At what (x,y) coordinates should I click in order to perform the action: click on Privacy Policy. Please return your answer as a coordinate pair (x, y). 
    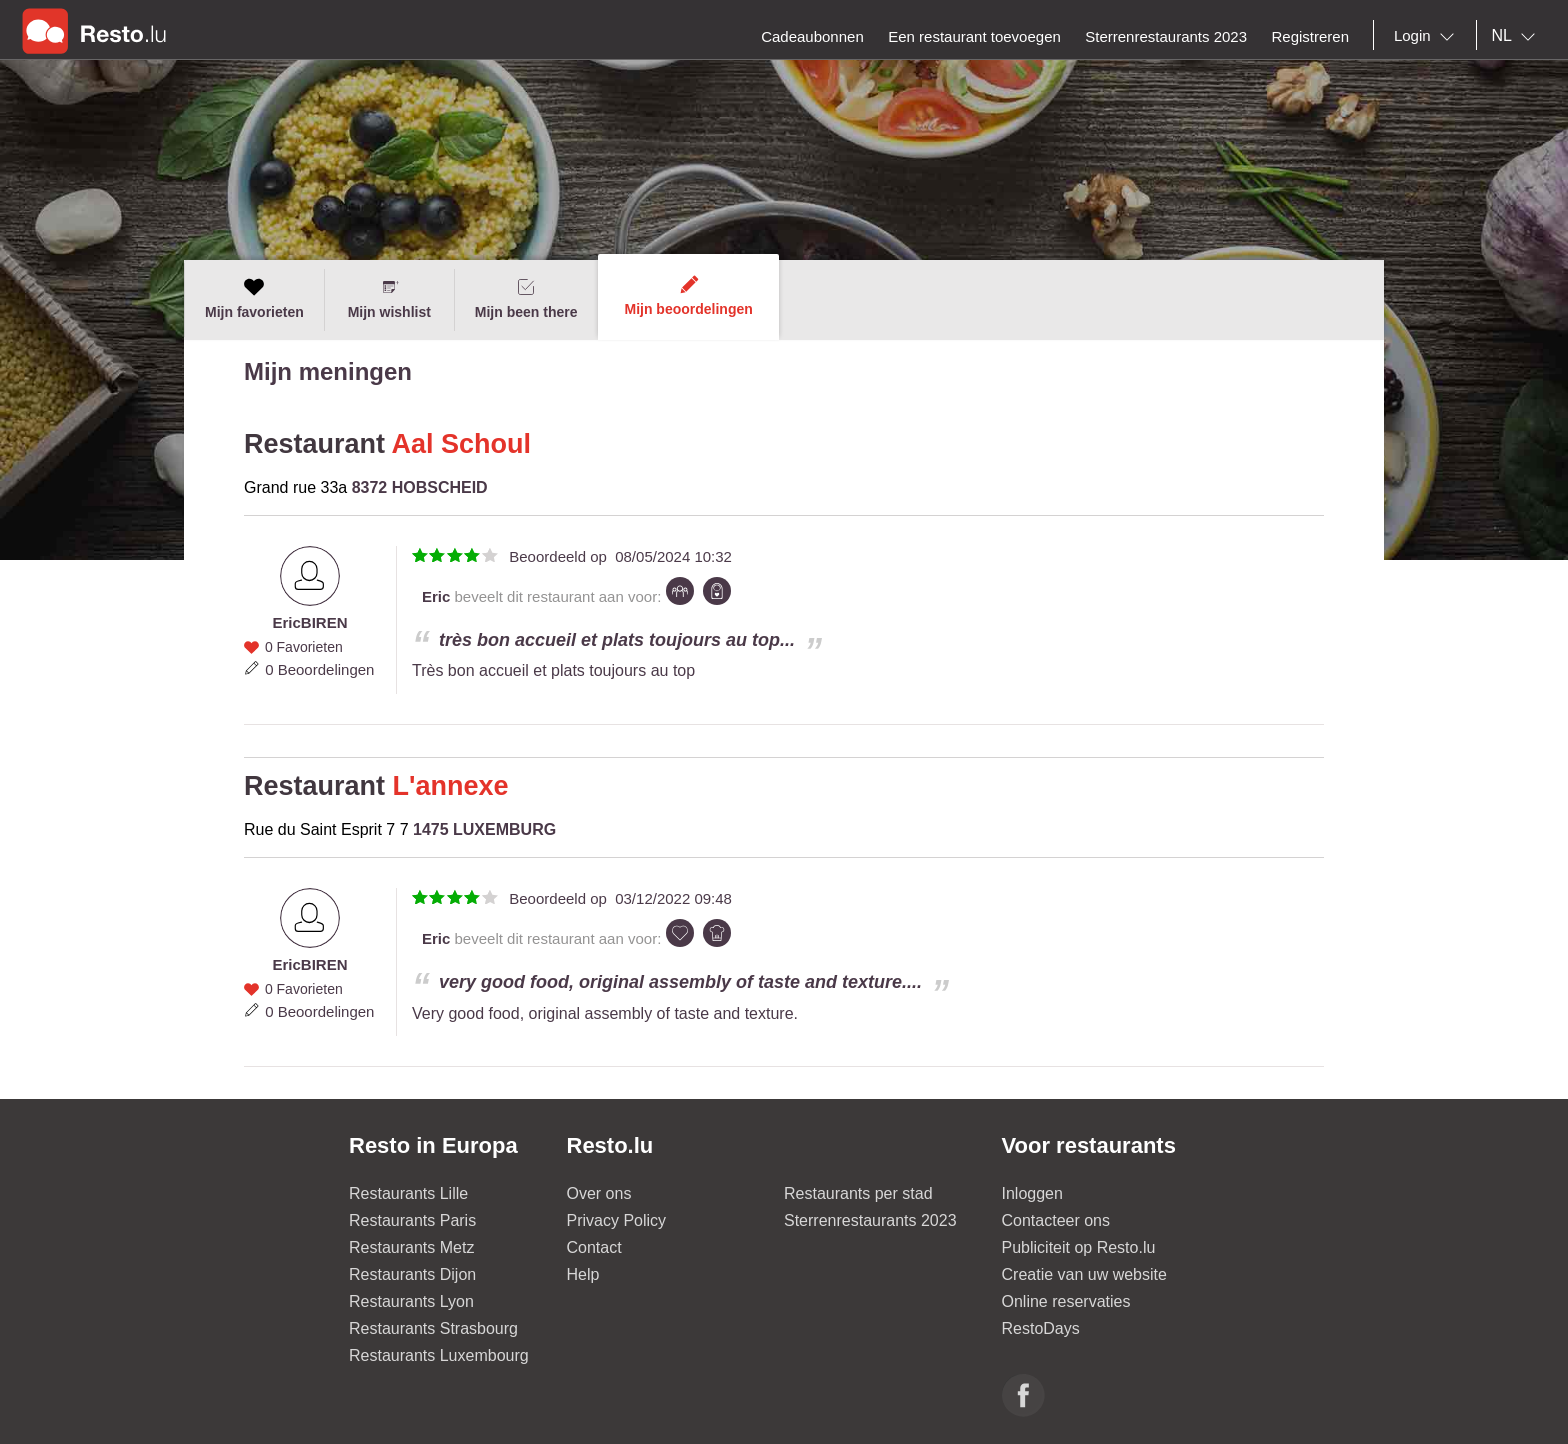
    Looking at the image, I should click on (617, 1220).